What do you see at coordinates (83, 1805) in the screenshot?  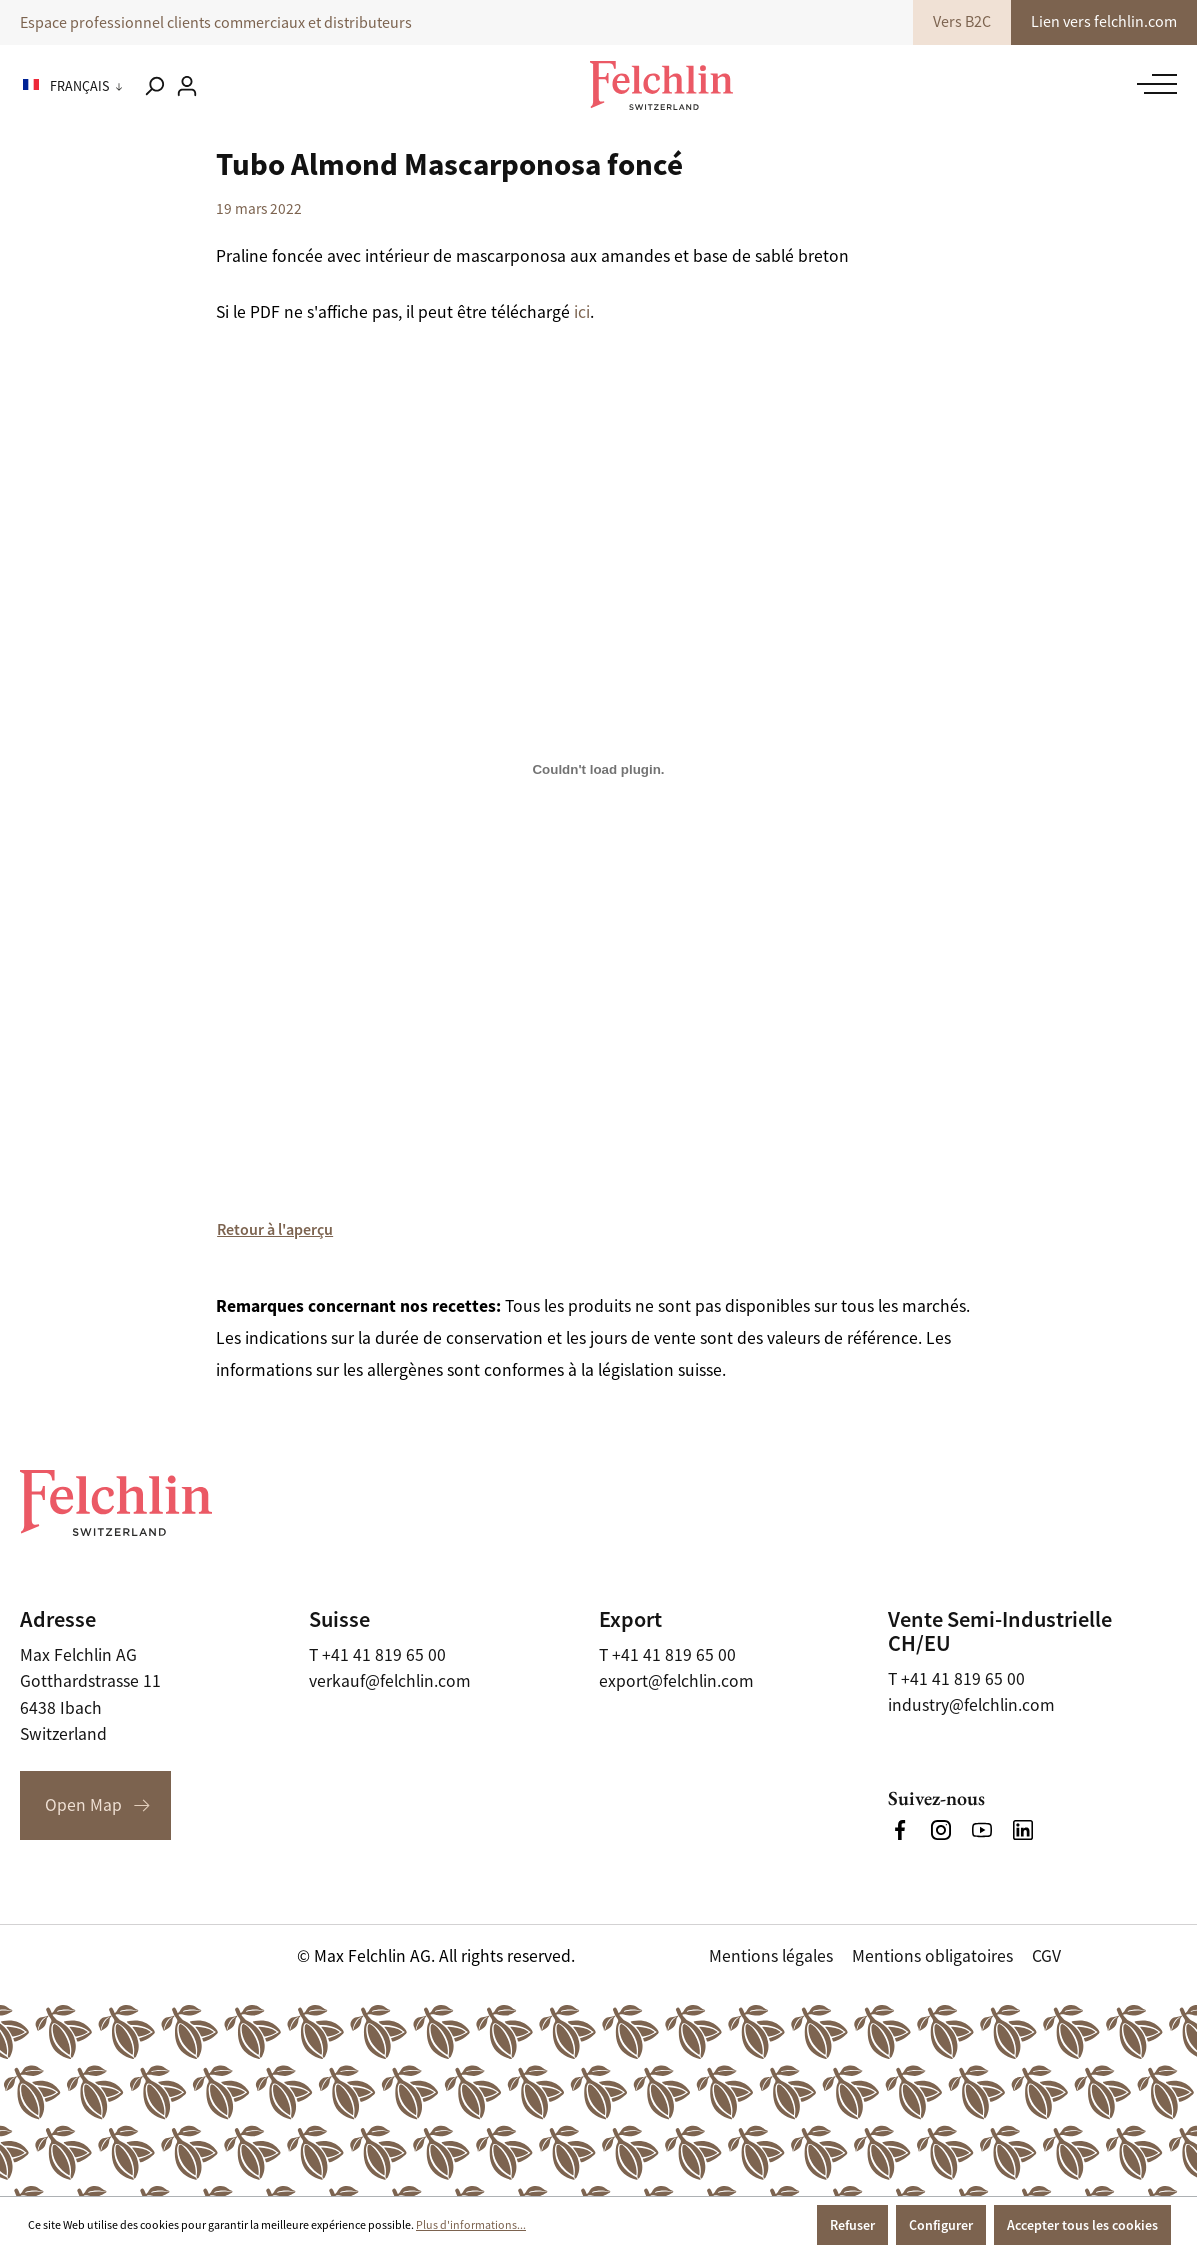 I see `Open Map` at bounding box center [83, 1805].